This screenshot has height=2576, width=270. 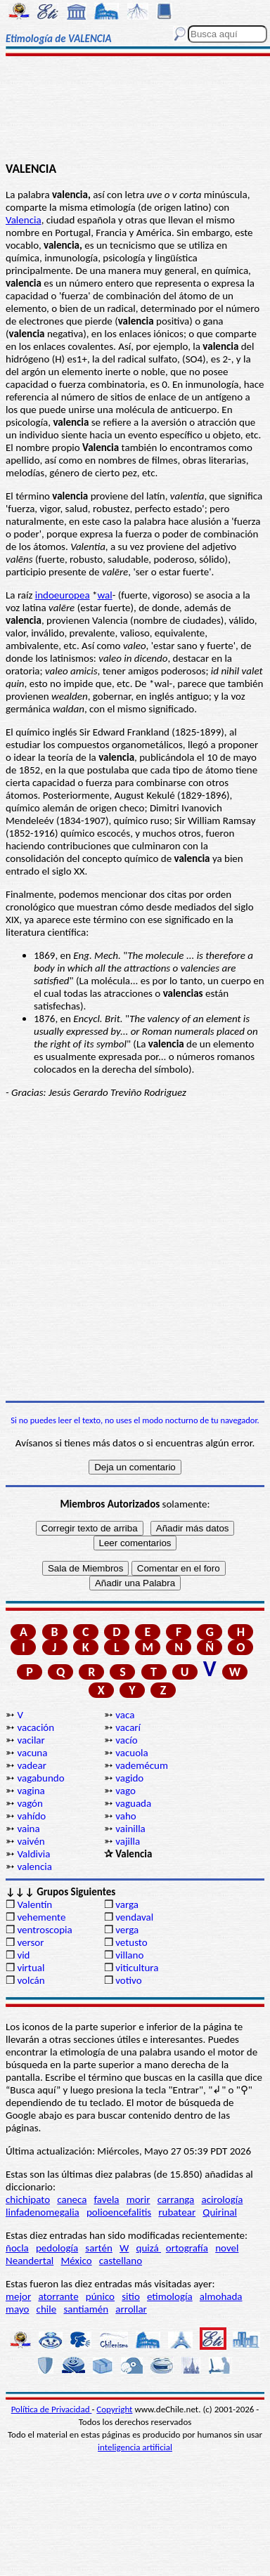 What do you see at coordinates (219, 2212) in the screenshot?
I see `Quirinal` at bounding box center [219, 2212].